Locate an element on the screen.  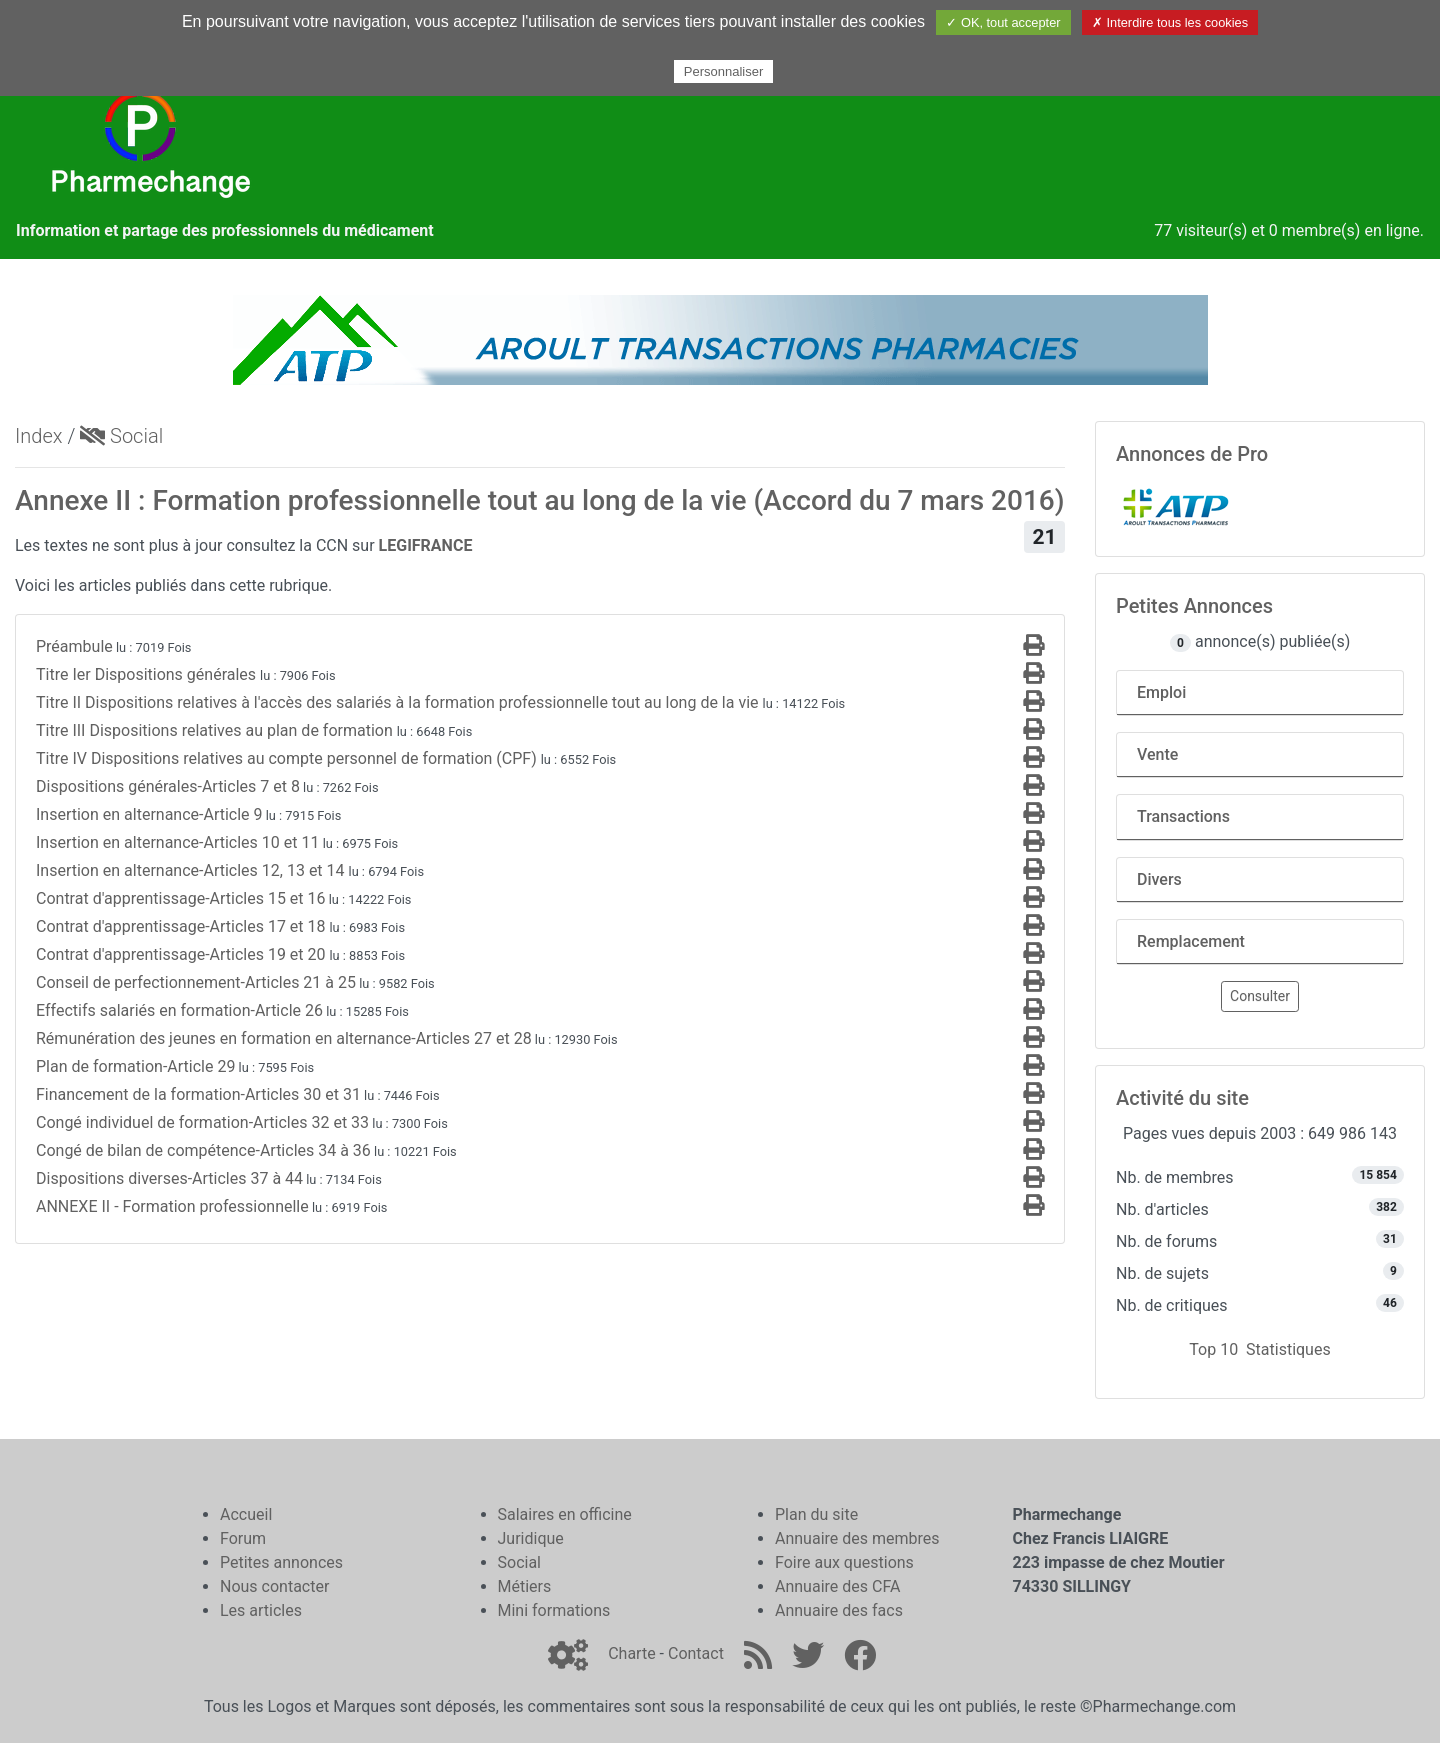
Accueil is located at coordinates (246, 1514).